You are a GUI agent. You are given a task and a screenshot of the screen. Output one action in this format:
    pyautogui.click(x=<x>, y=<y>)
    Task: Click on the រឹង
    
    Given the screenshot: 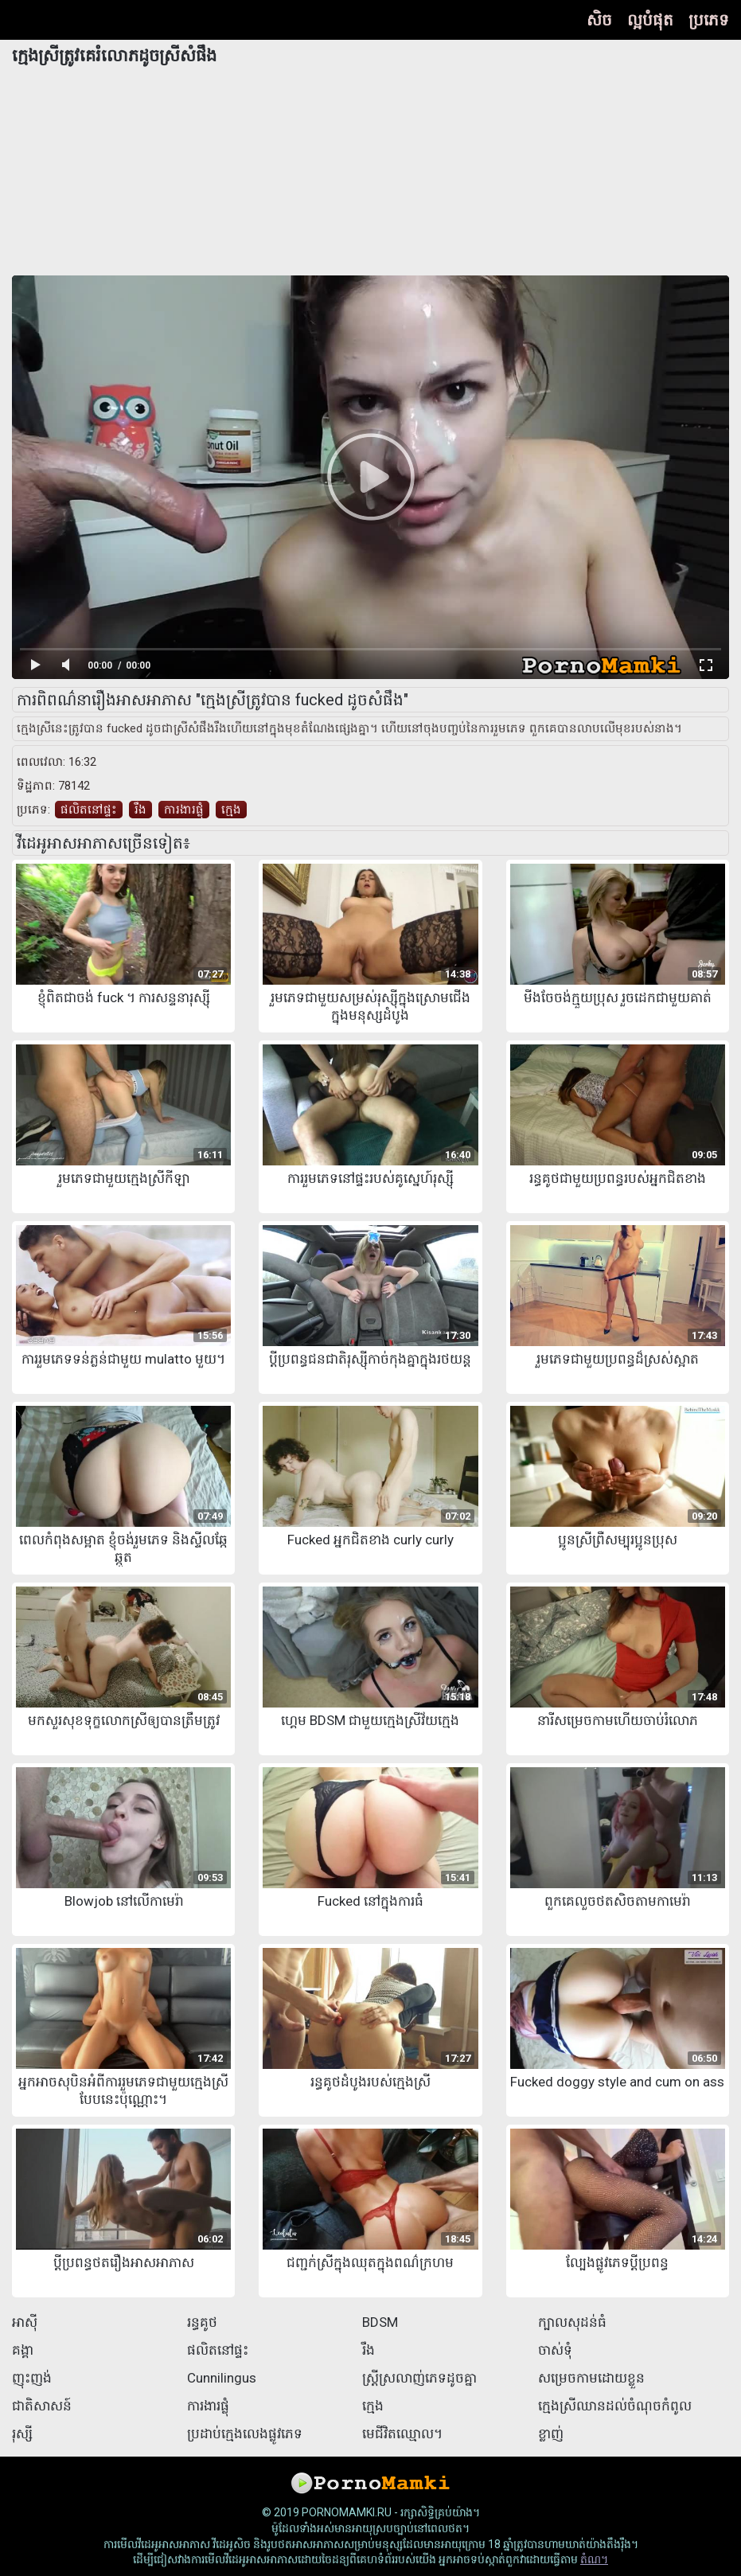 What is the action you would take?
    pyautogui.click(x=140, y=809)
    